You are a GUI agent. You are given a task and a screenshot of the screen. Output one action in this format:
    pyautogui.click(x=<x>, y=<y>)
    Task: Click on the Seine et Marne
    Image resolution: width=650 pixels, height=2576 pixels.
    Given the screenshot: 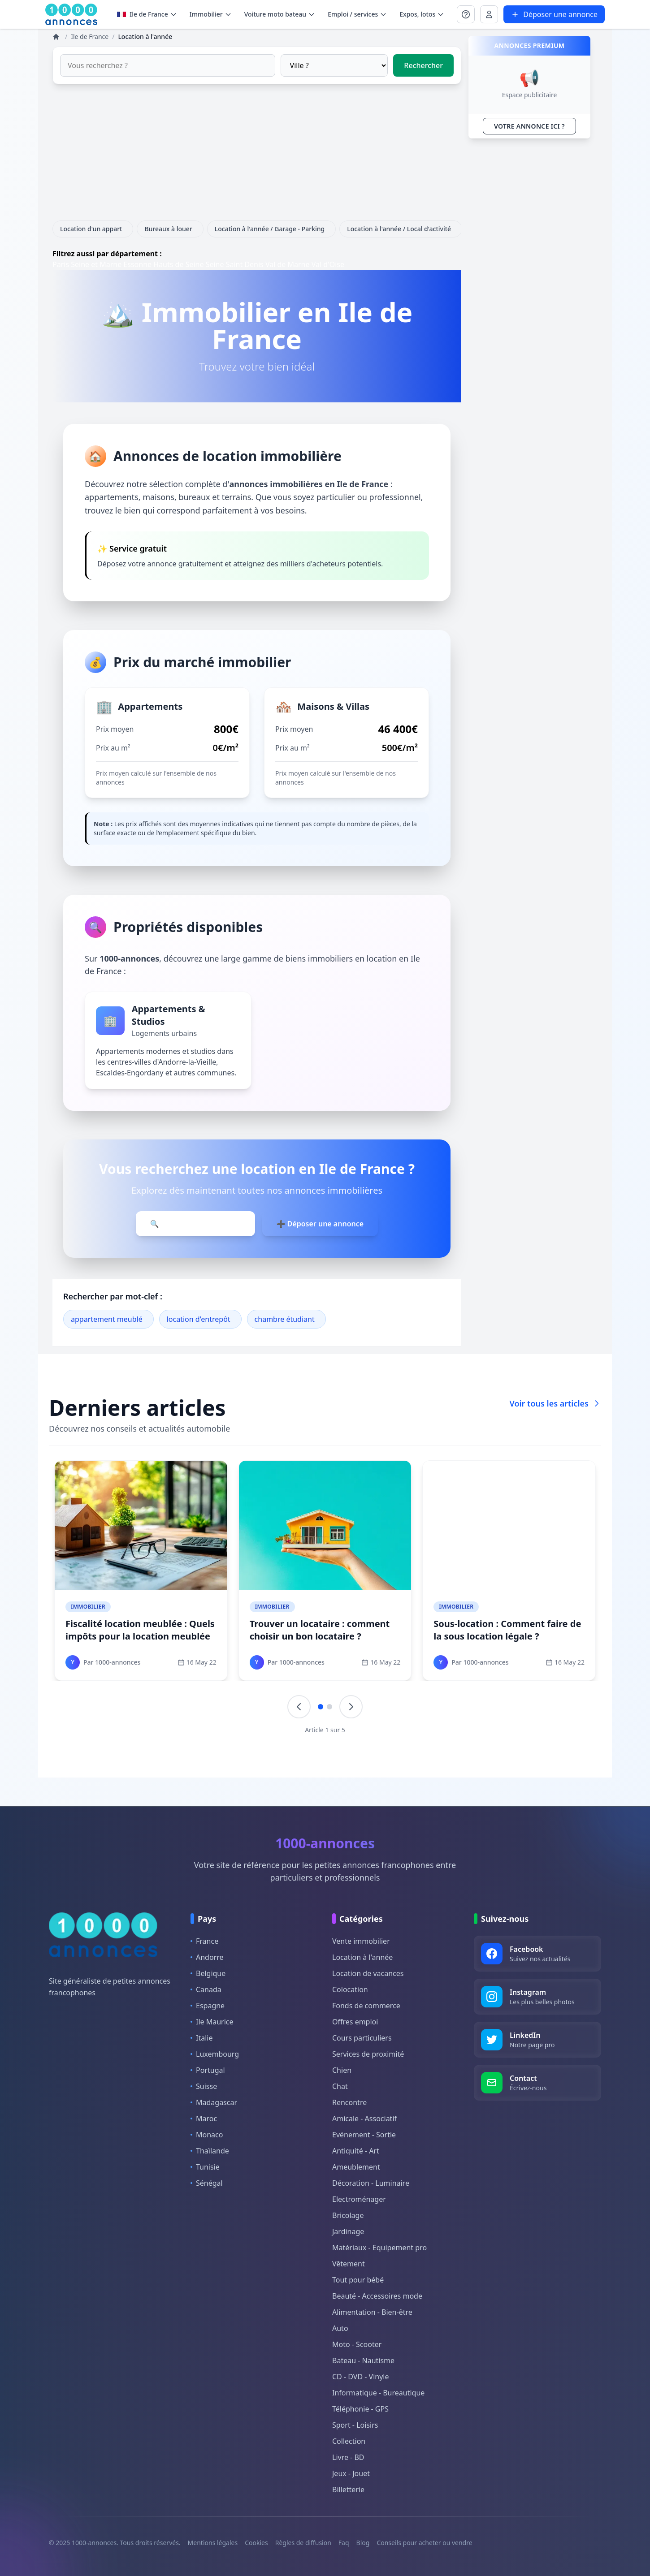 What is the action you would take?
    pyautogui.click(x=96, y=264)
    